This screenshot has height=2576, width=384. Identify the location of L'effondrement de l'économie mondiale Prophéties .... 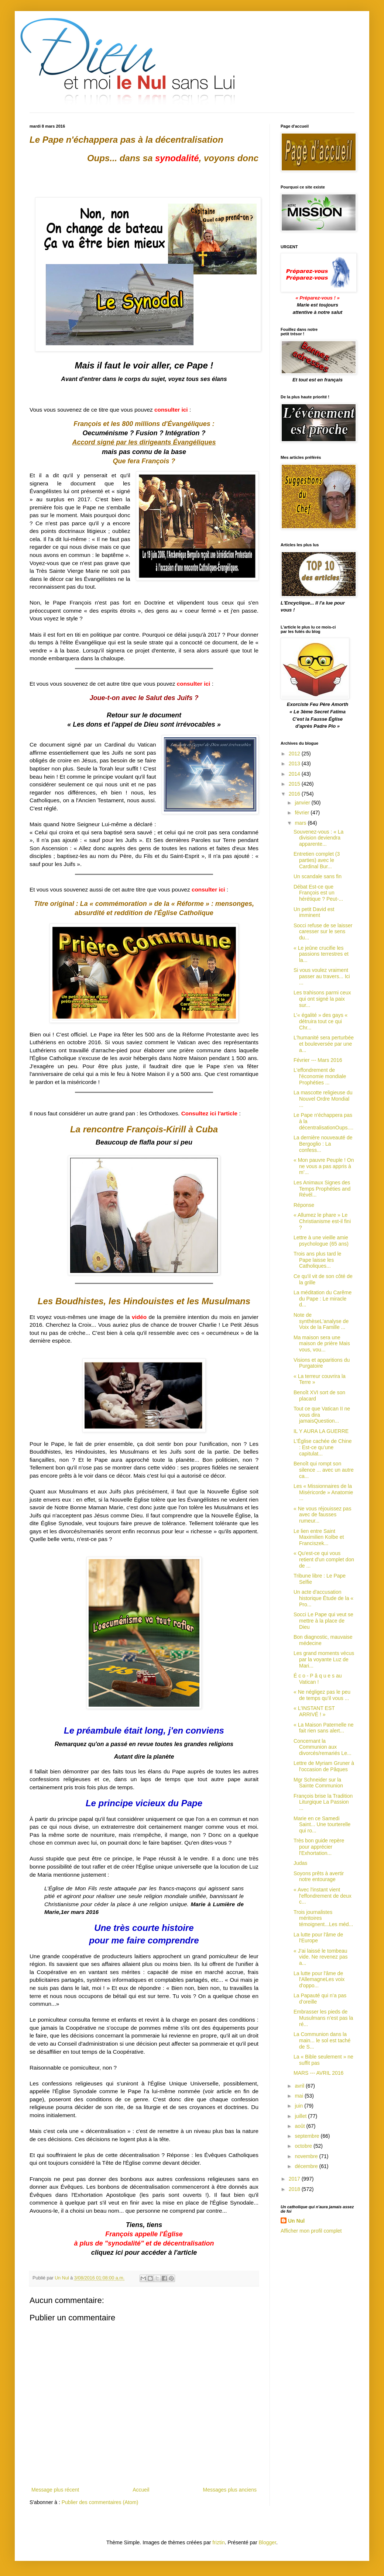
(320, 1076).